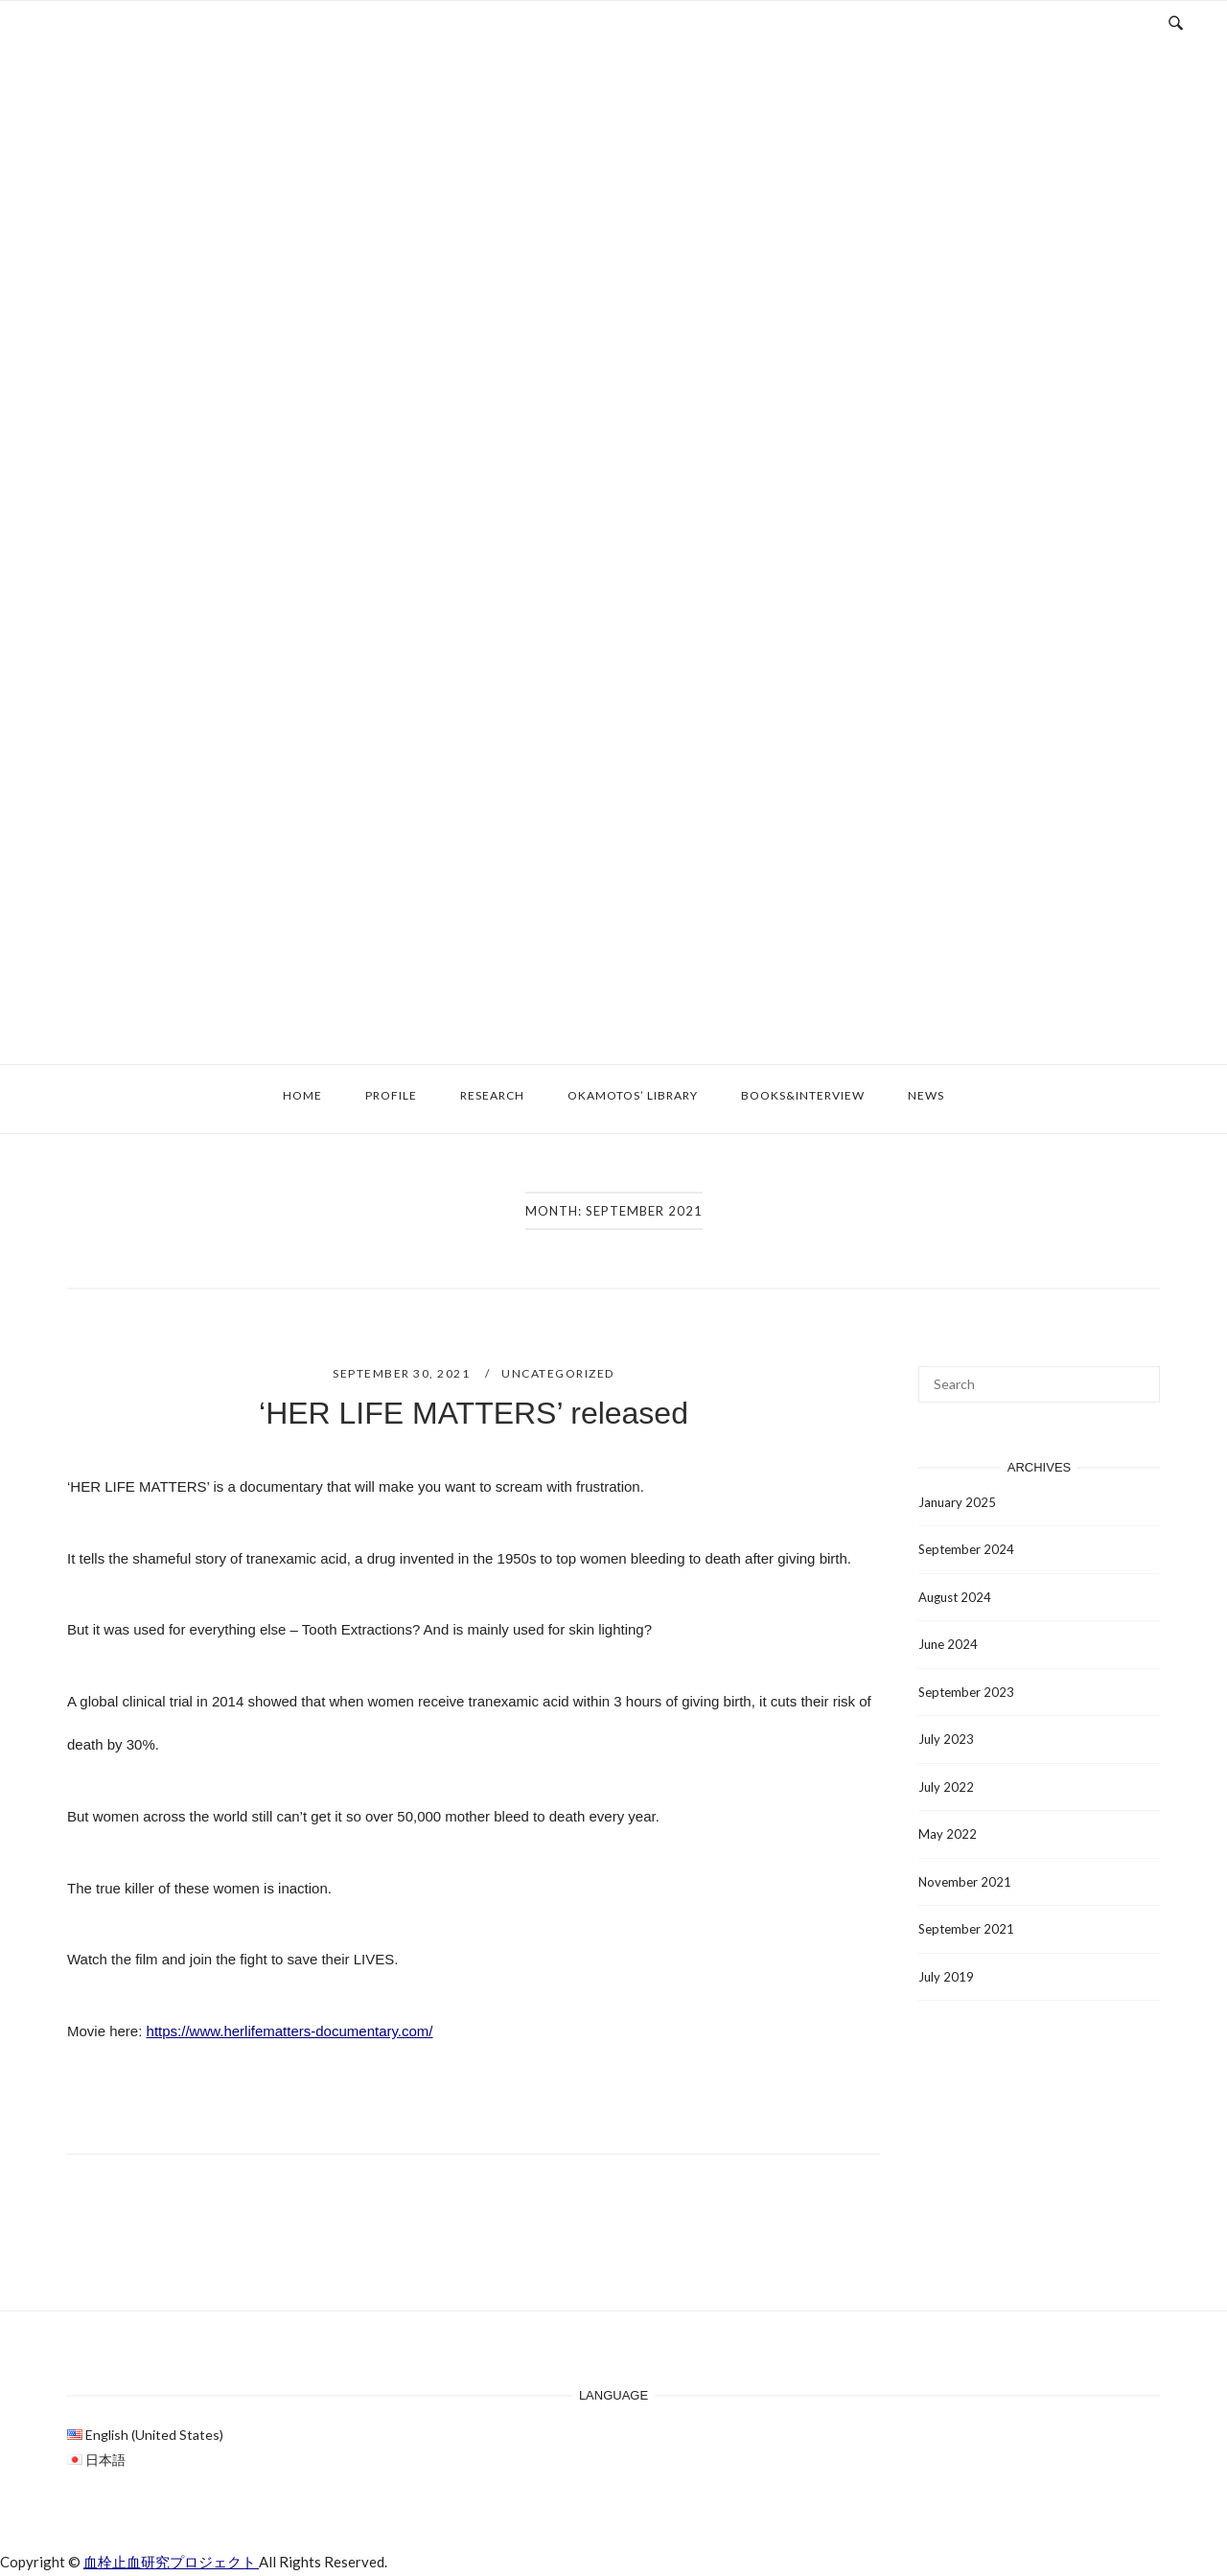  I want to click on Uncategorized, so click(557, 1373).